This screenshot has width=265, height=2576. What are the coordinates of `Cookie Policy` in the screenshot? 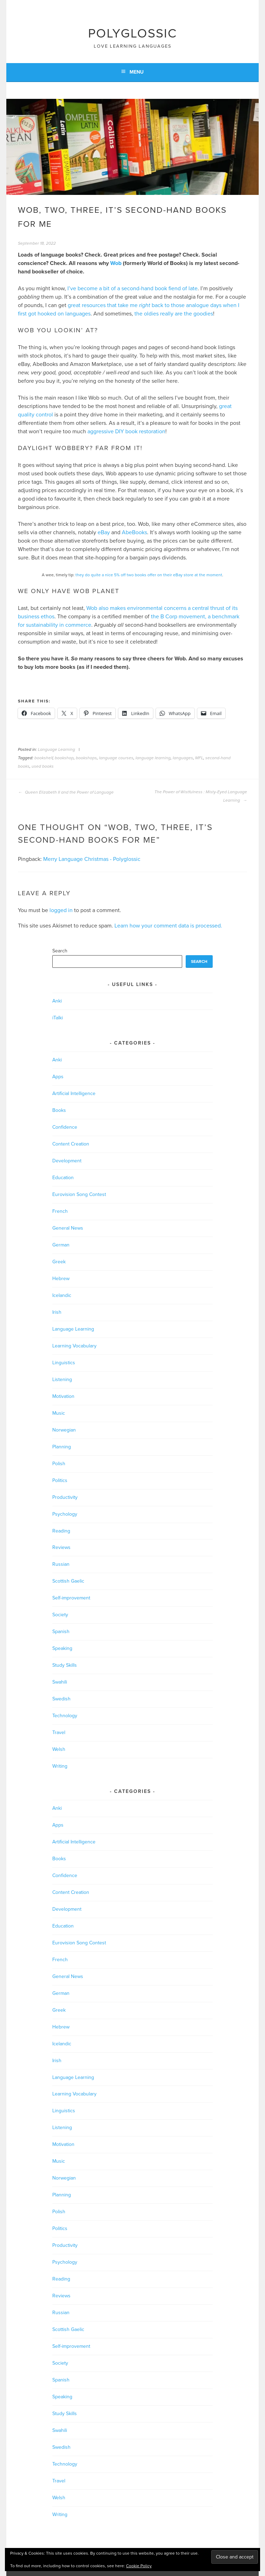 It's located at (139, 2565).